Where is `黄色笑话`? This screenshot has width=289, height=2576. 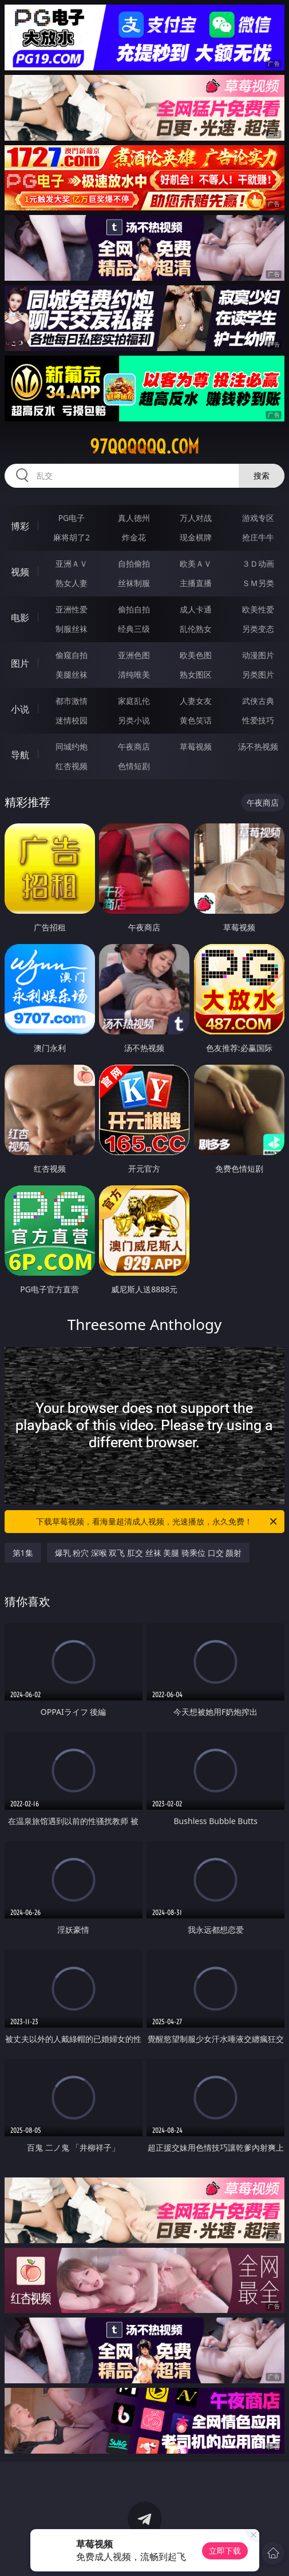
黄色笑话 is located at coordinates (196, 720).